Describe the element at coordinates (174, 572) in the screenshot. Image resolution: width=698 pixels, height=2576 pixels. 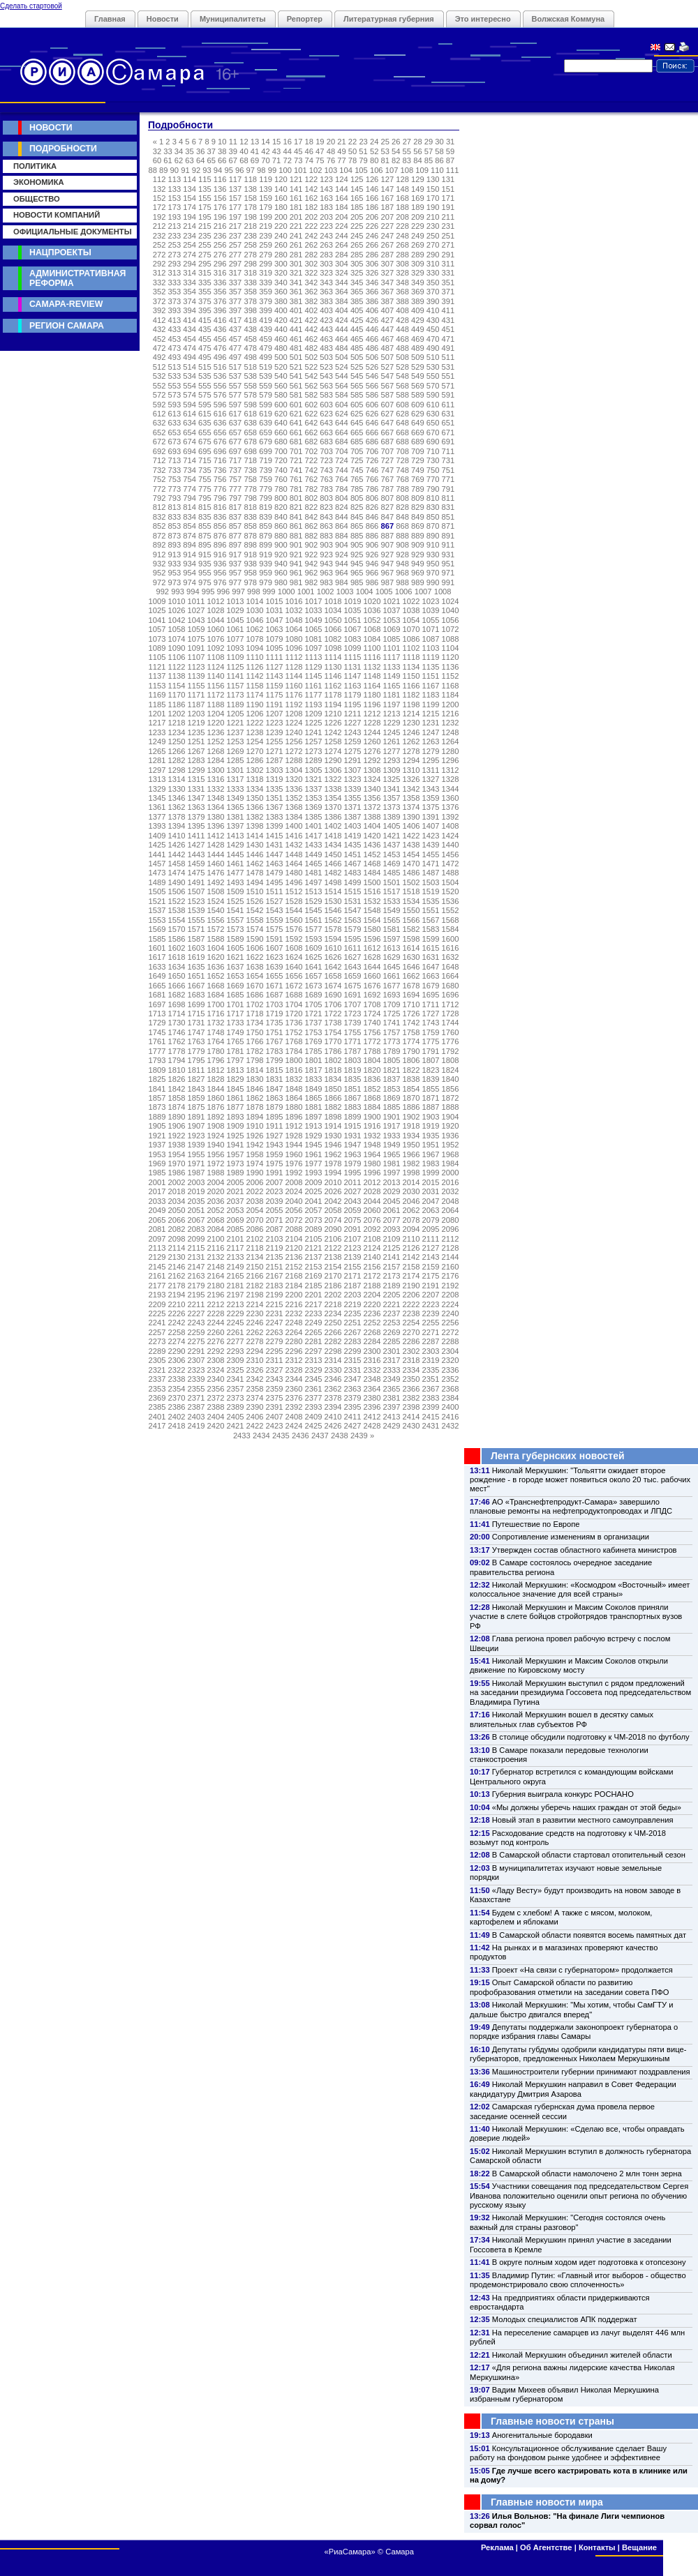
I see `953` at that location.